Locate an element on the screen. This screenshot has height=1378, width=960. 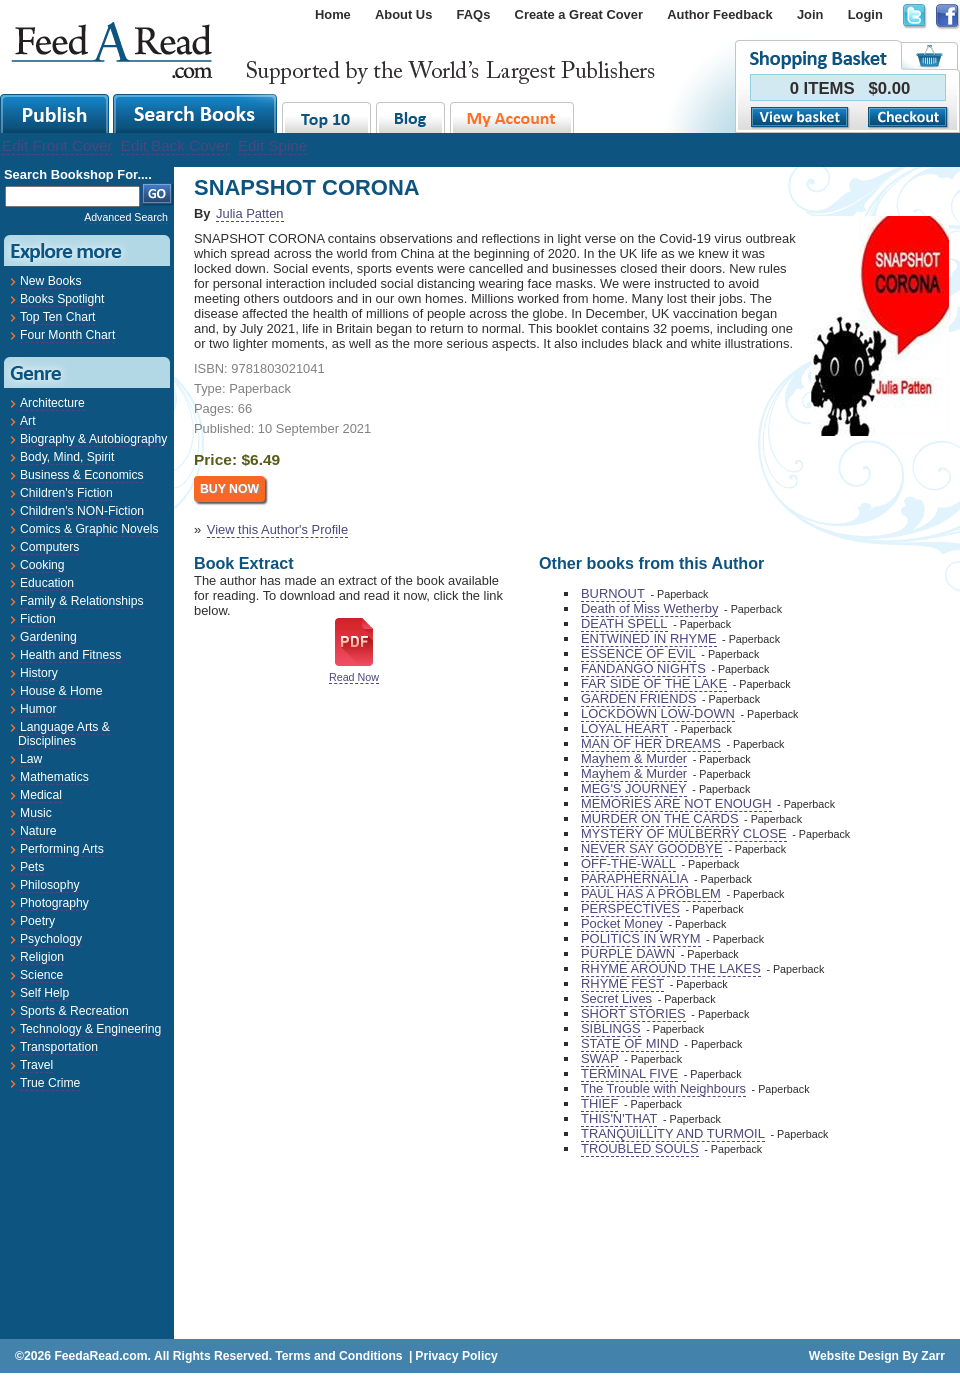
PERSPECTIVES is located at coordinates (630, 908).